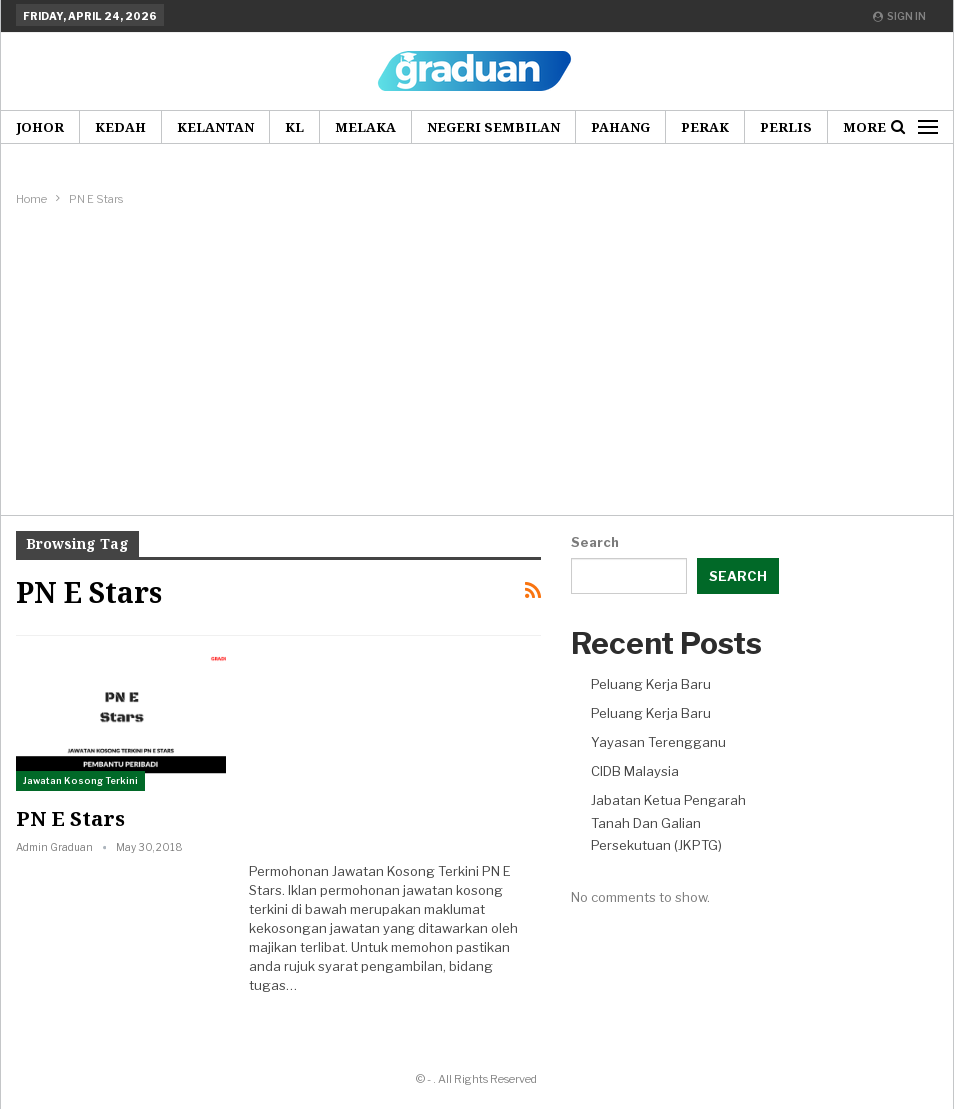 The height and width of the screenshot is (1109, 954). I want to click on PN E Stars, so click(70, 818).